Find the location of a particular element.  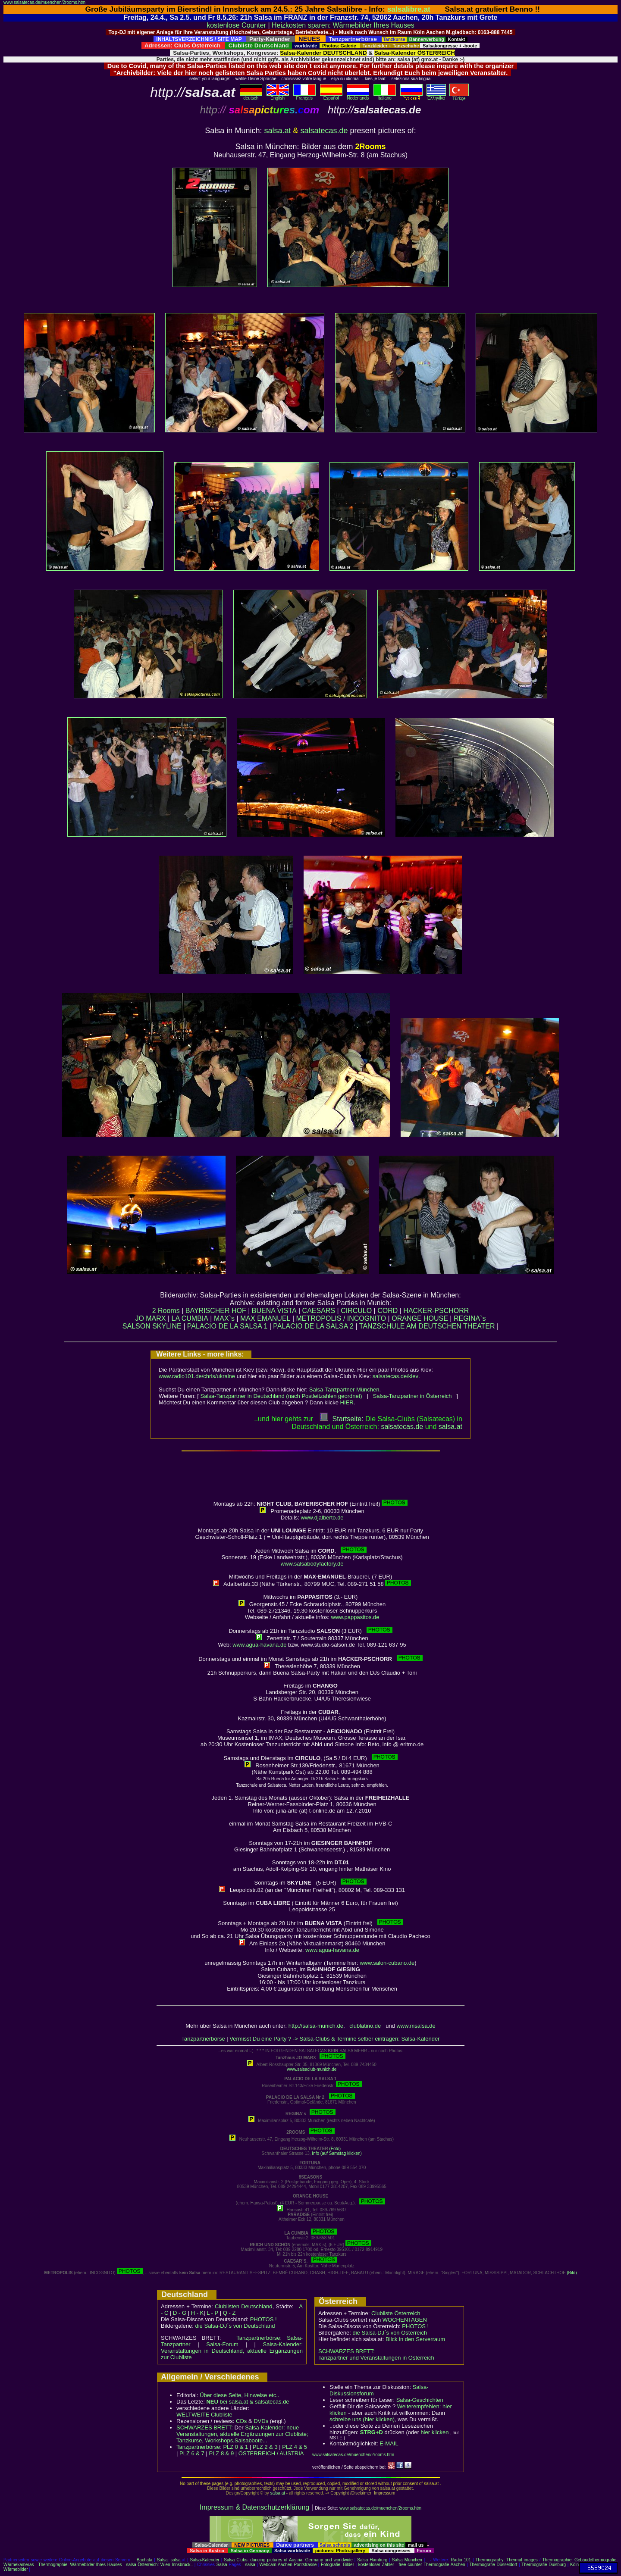

bei salsa.at & salsatecas.de is located at coordinates (247, 2401).